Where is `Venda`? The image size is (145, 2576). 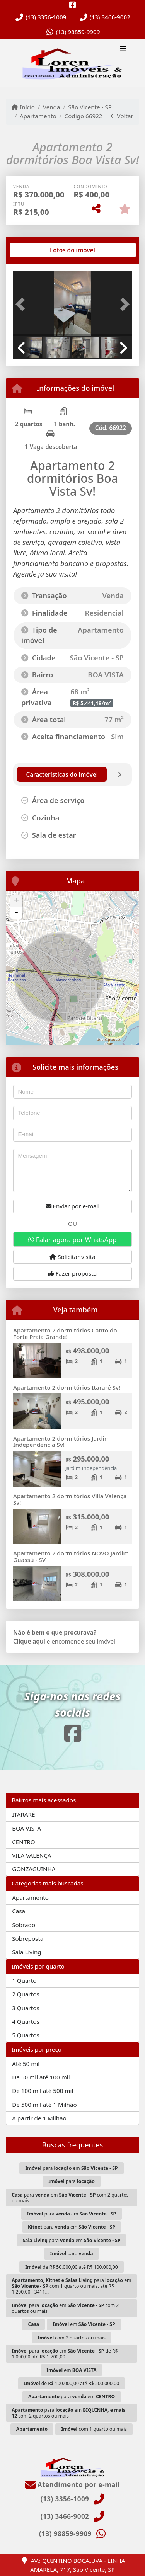 Venda is located at coordinates (51, 107).